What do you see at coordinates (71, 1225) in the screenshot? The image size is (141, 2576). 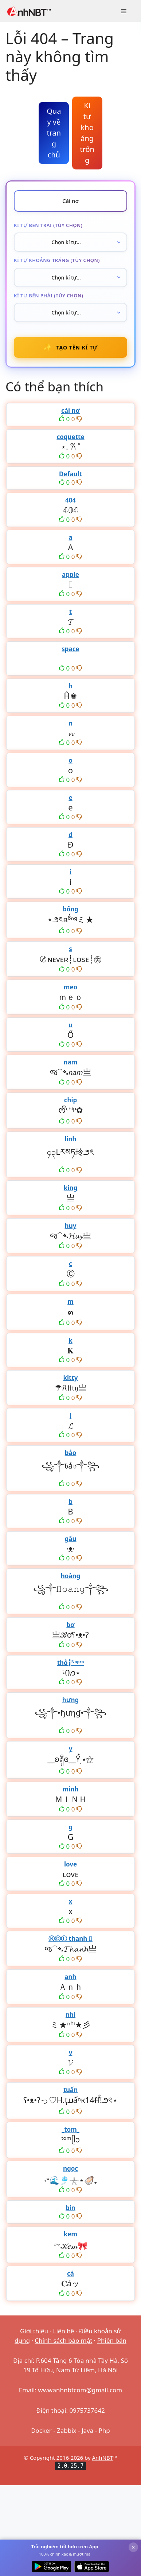 I see `huy` at bounding box center [71, 1225].